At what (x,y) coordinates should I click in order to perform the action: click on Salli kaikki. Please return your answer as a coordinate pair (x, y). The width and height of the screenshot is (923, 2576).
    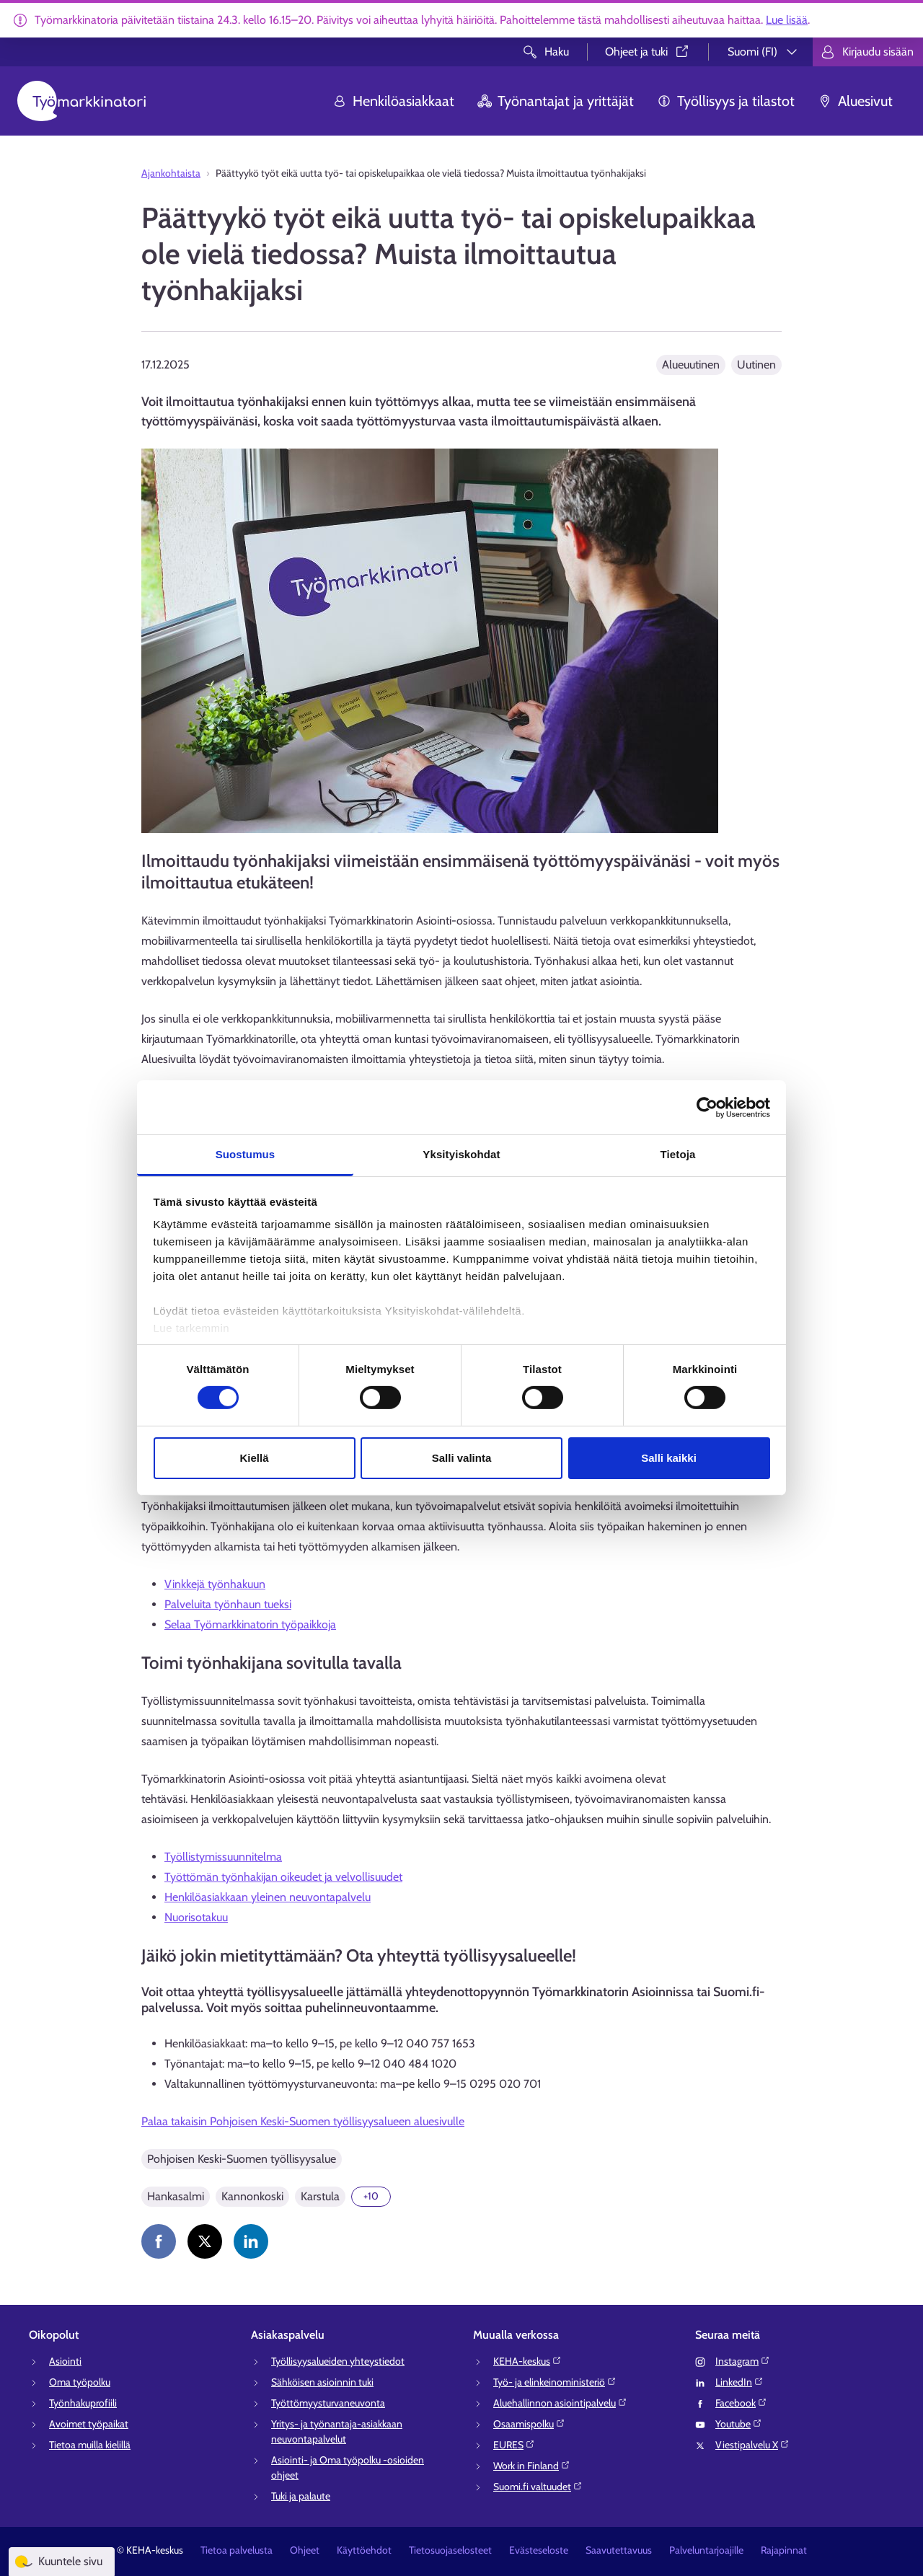
    Looking at the image, I should click on (669, 1458).